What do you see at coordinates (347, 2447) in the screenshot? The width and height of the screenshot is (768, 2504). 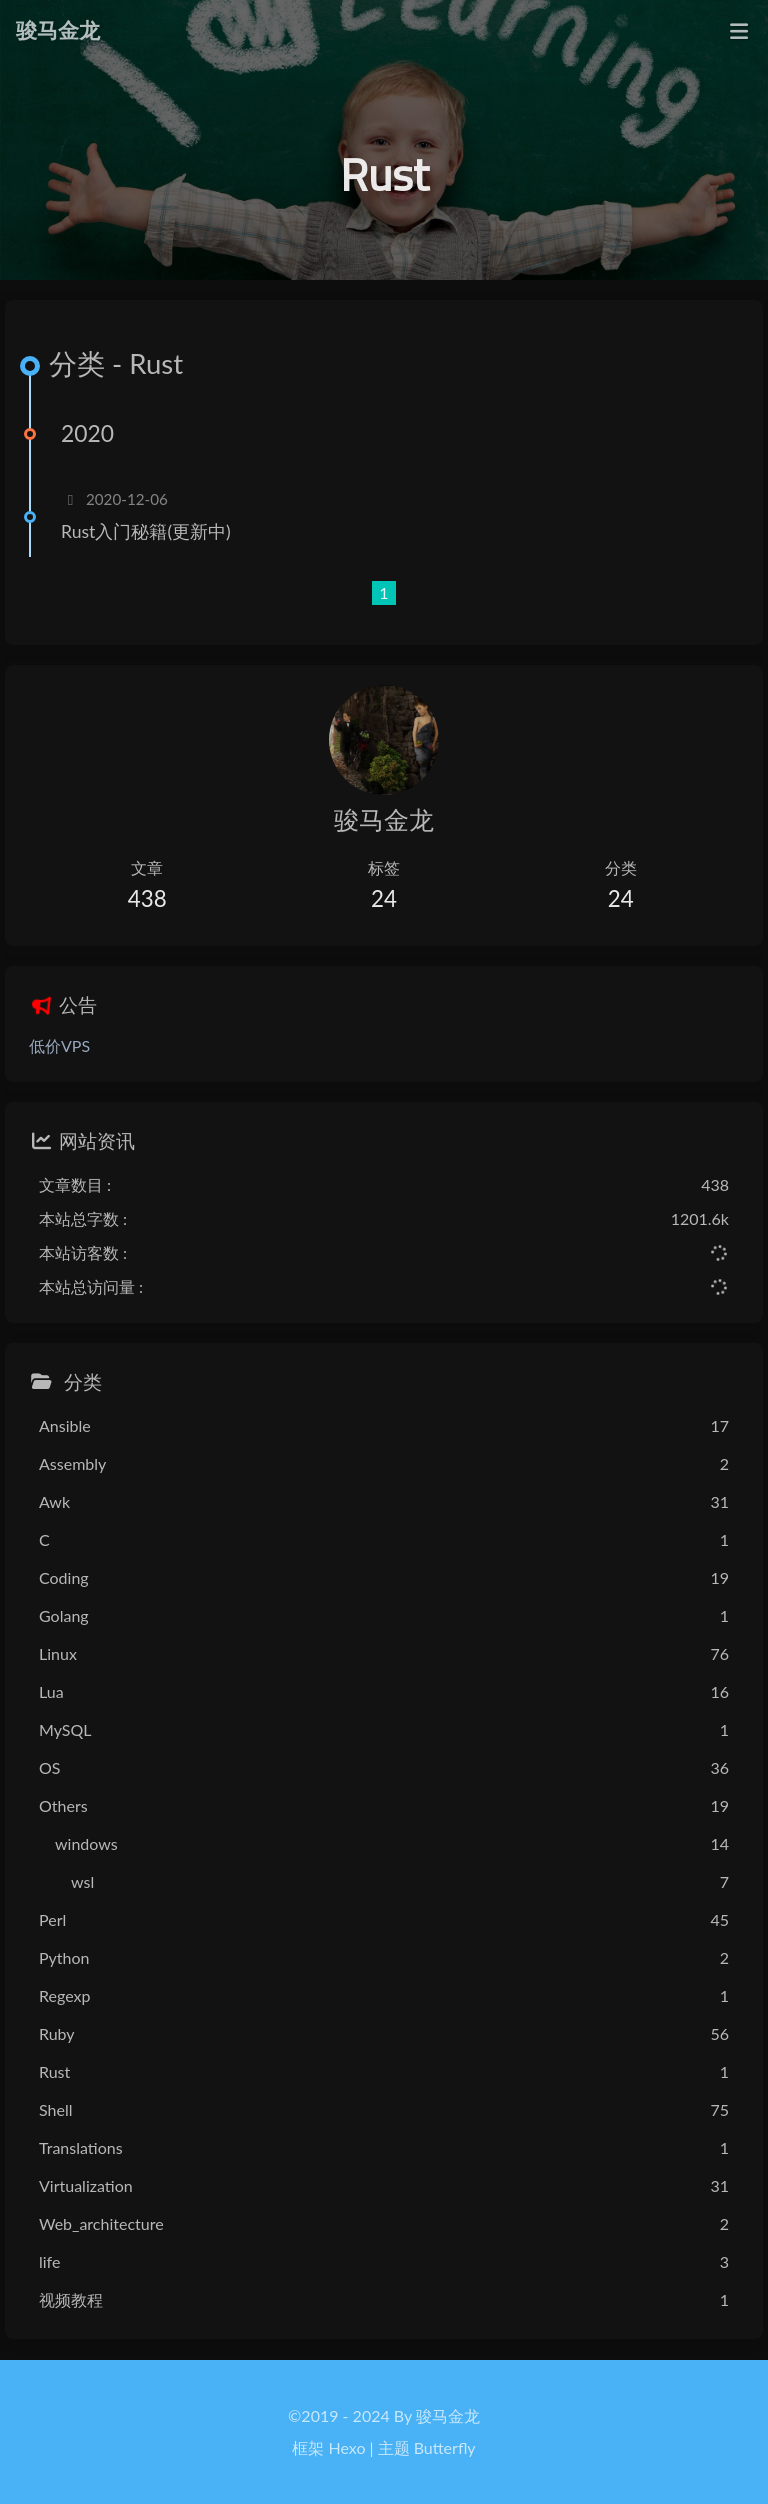 I see `Hexo` at bounding box center [347, 2447].